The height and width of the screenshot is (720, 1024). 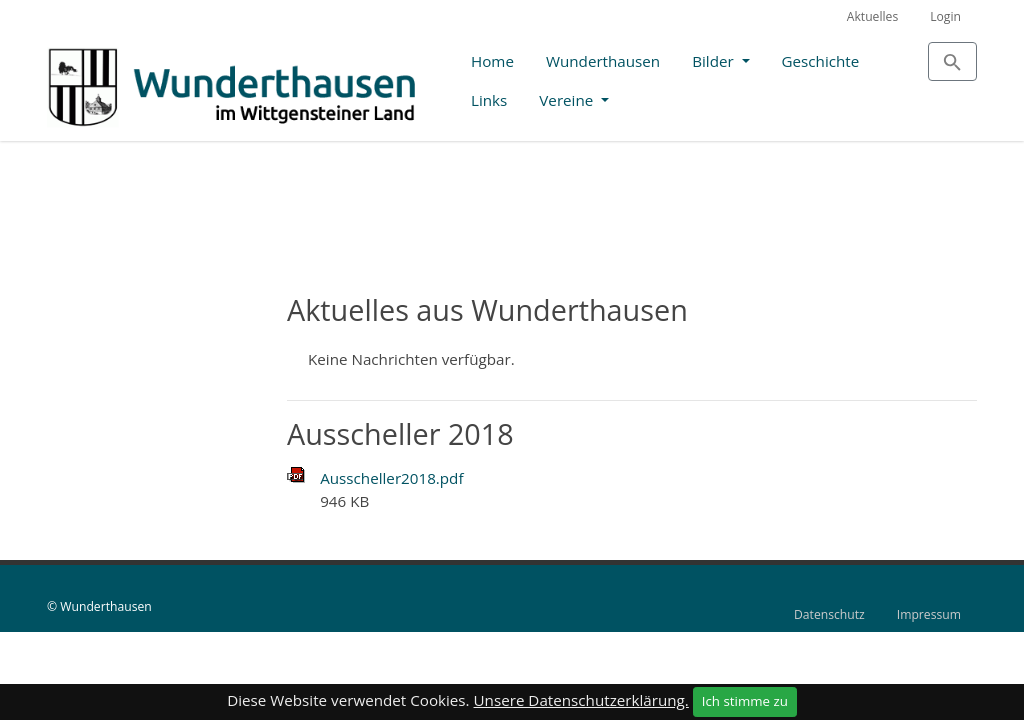 What do you see at coordinates (489, 100) in the screenshot?
I see `Links` at bounding box center [489, 100].